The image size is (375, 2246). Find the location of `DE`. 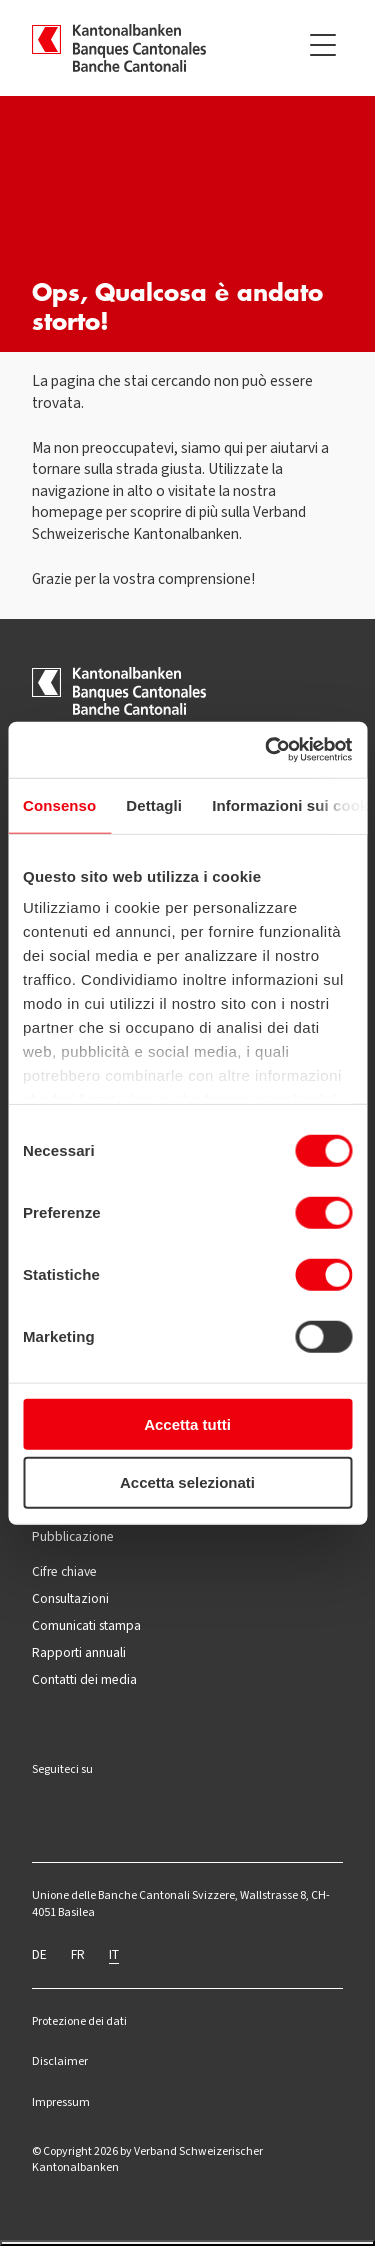

DE is located at coordinates (39, 1954).